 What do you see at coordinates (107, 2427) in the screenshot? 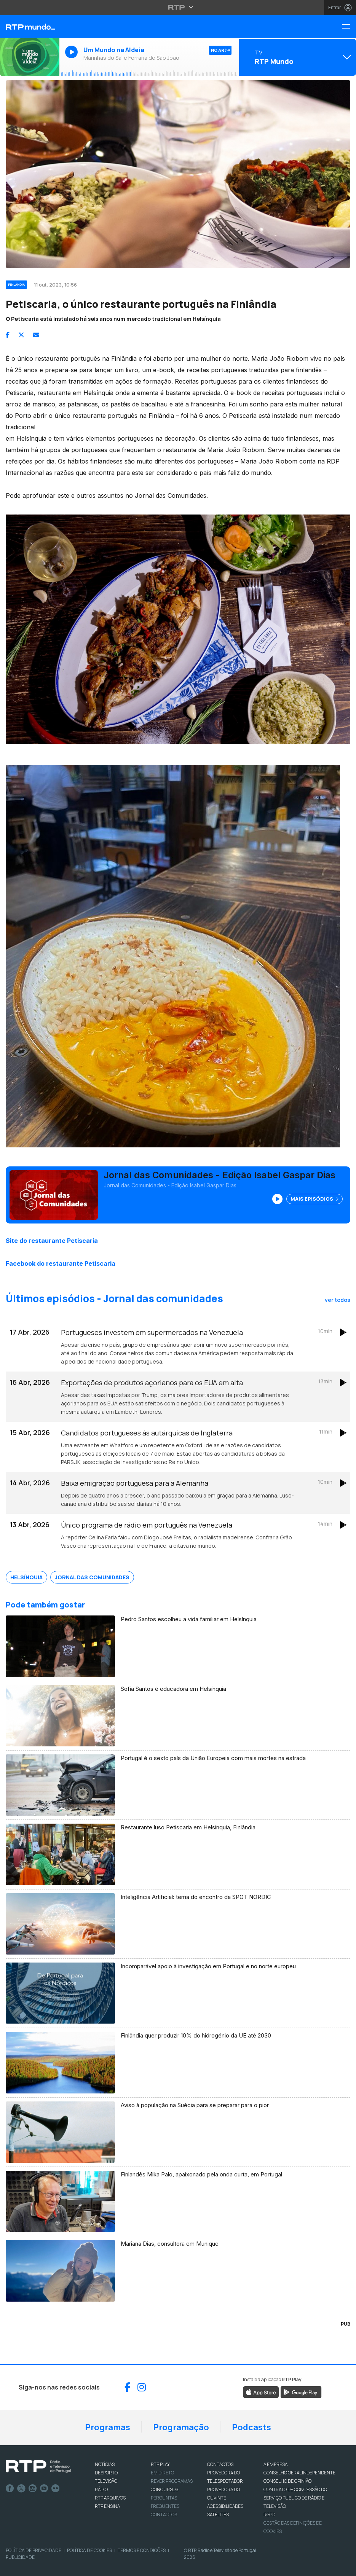
I see `Programas` at bounding box center [107, 2427].